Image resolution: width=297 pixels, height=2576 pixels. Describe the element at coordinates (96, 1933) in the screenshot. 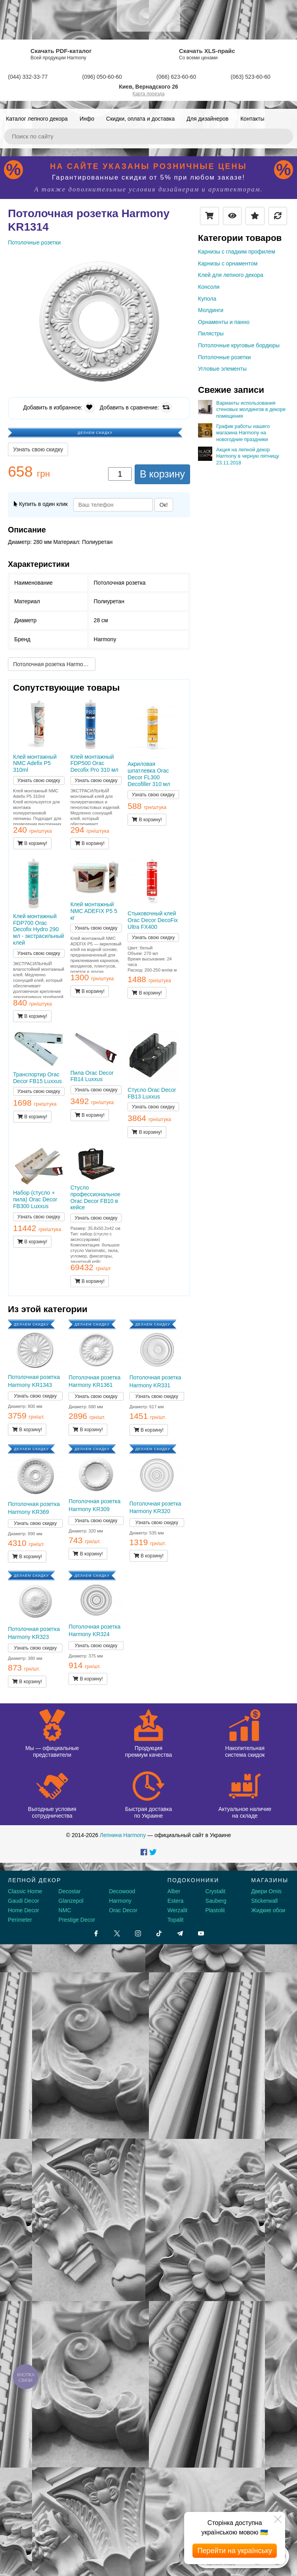

I see `[Facebook]` at that location.